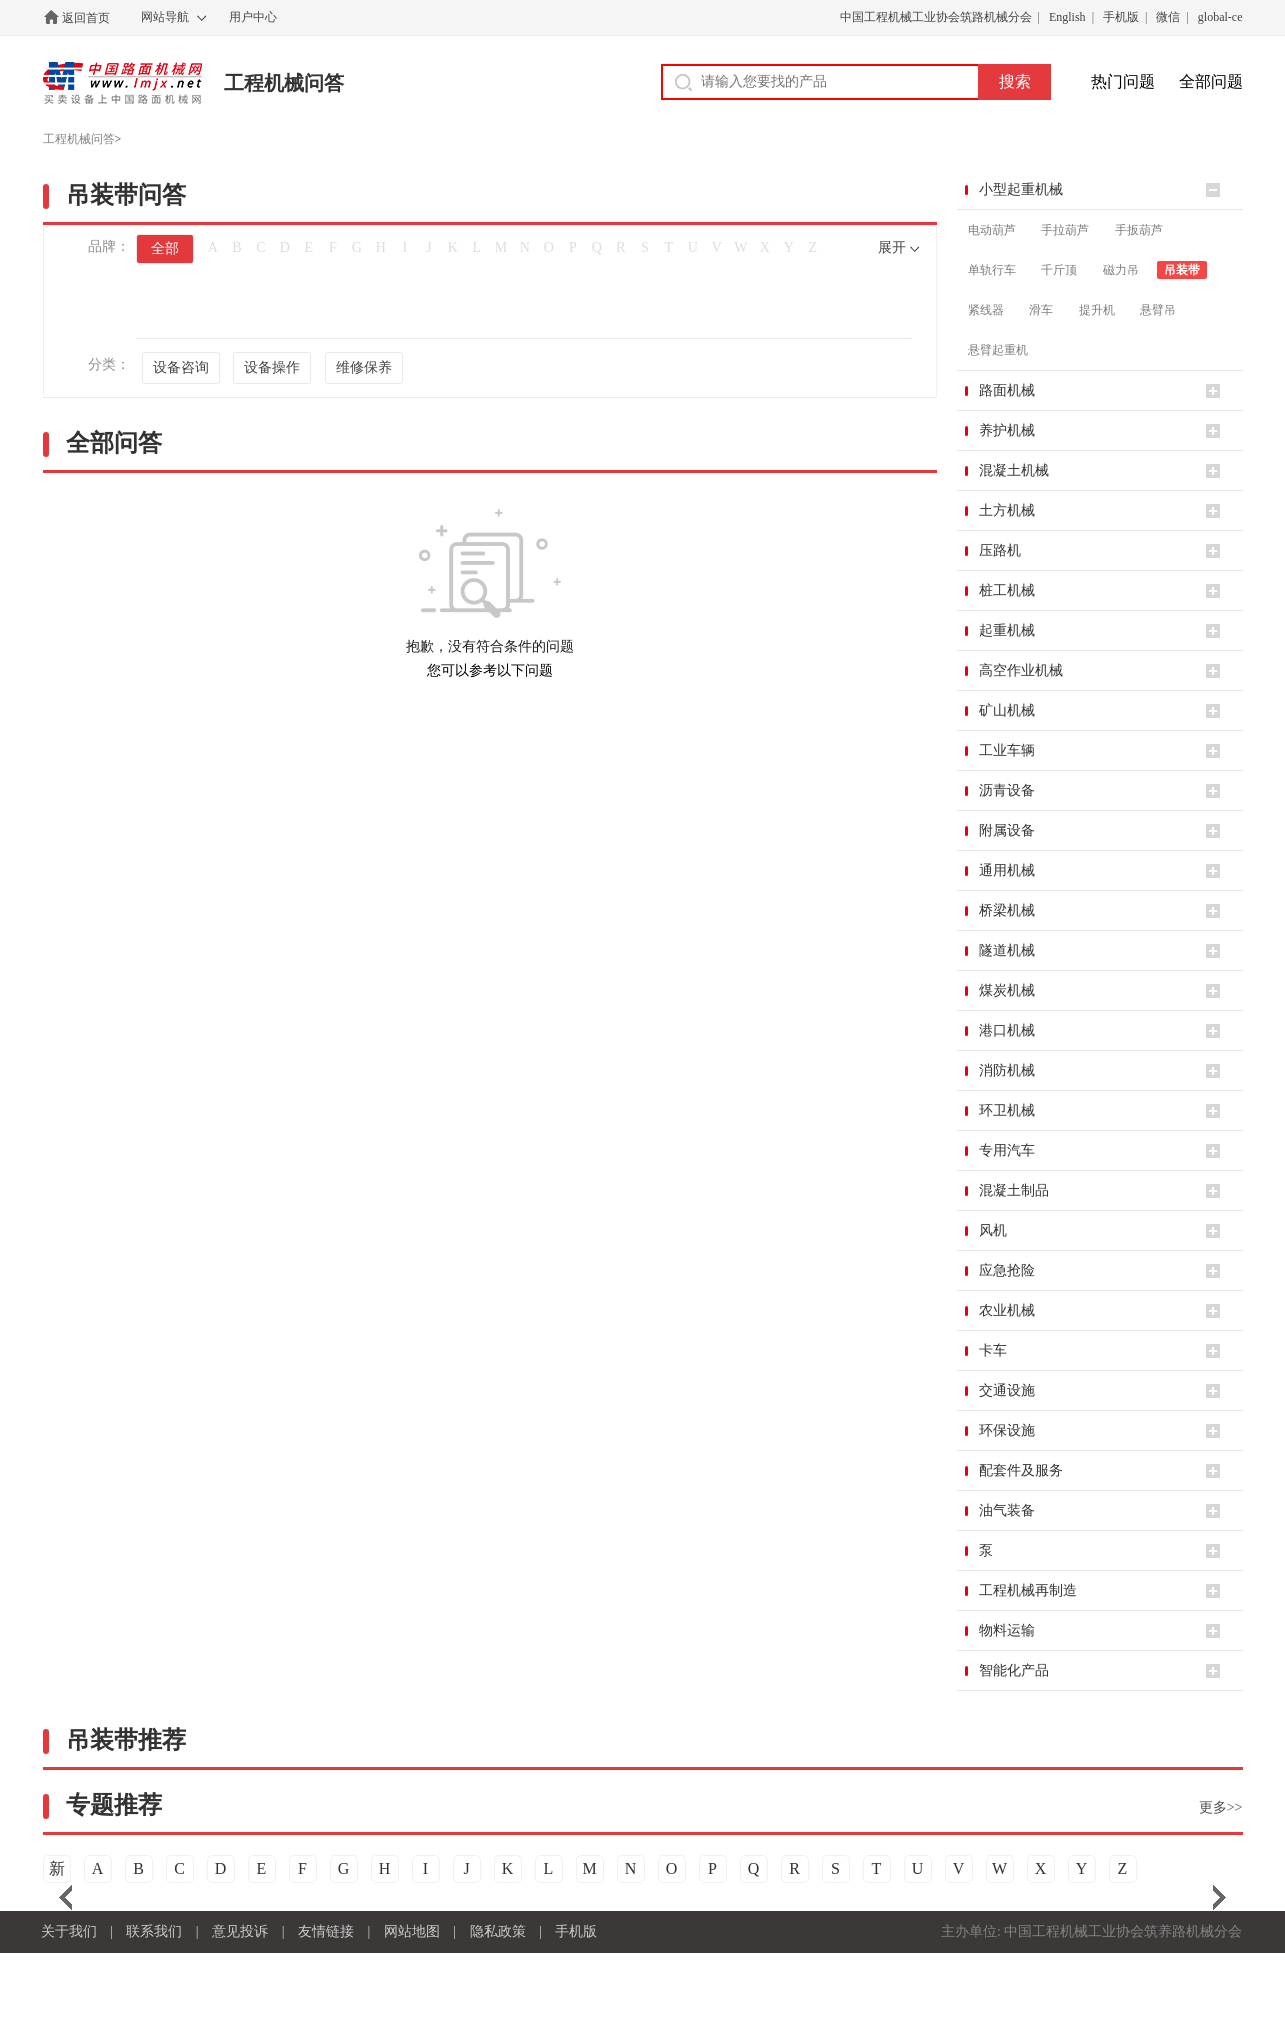 The height and width of the screenshot is (2032, 1285). I want to click on 悬臂吊, so click(1158, 310).